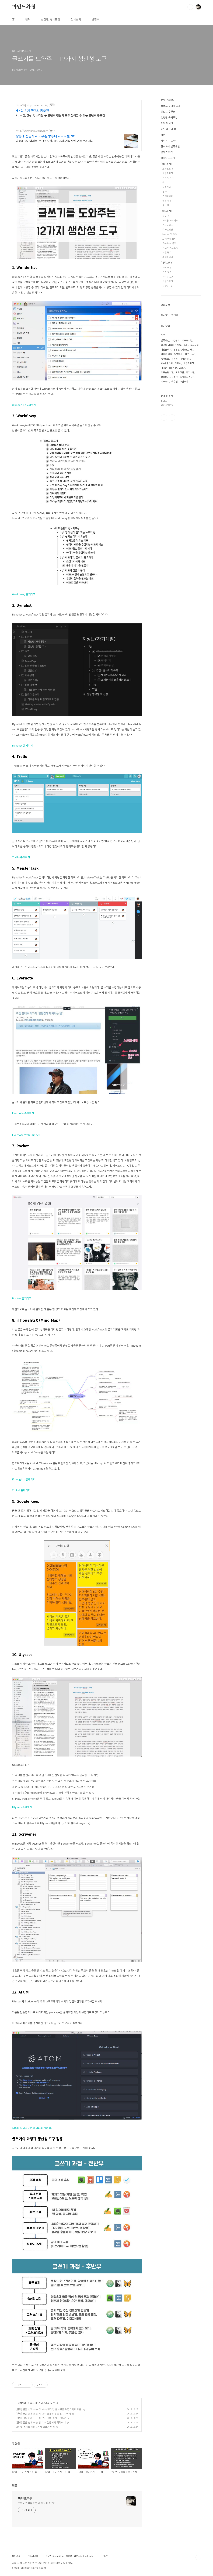  I want to click on 조화로운 삶을 위한 내 마음 바라보기, so click(36, 2503).